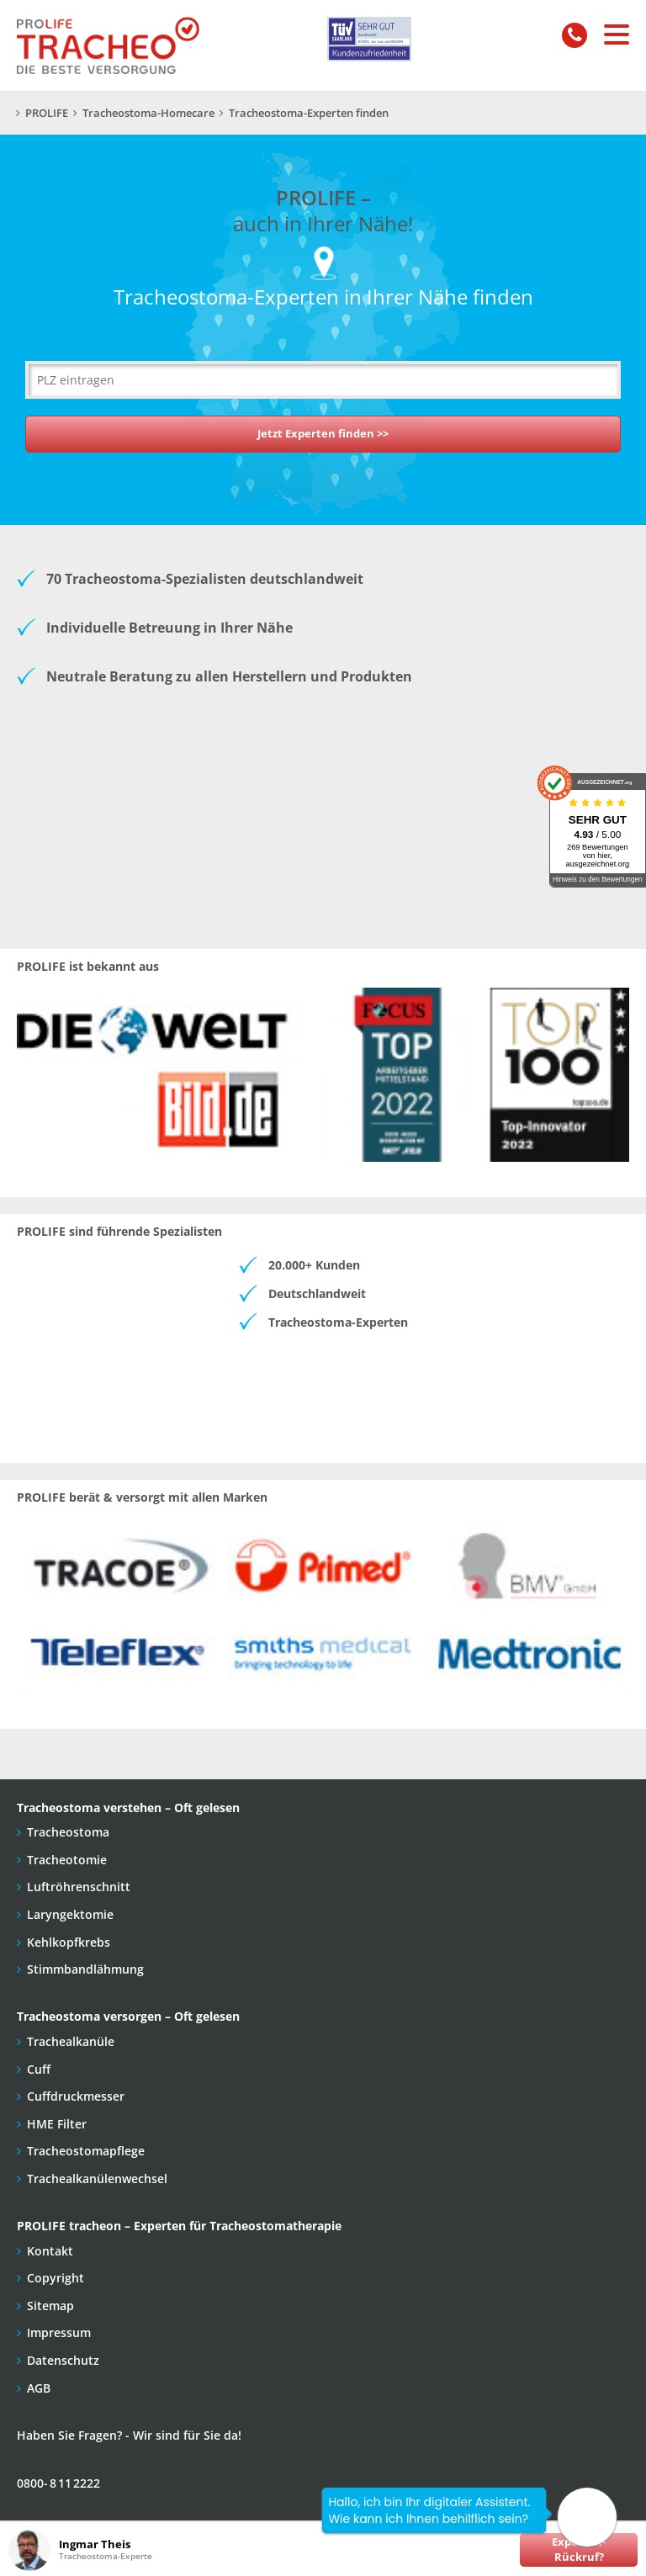  What do you see at coordinates (46, 113) in the screenshot?
I see `PROLIFE` at bounding box center [46, 113].